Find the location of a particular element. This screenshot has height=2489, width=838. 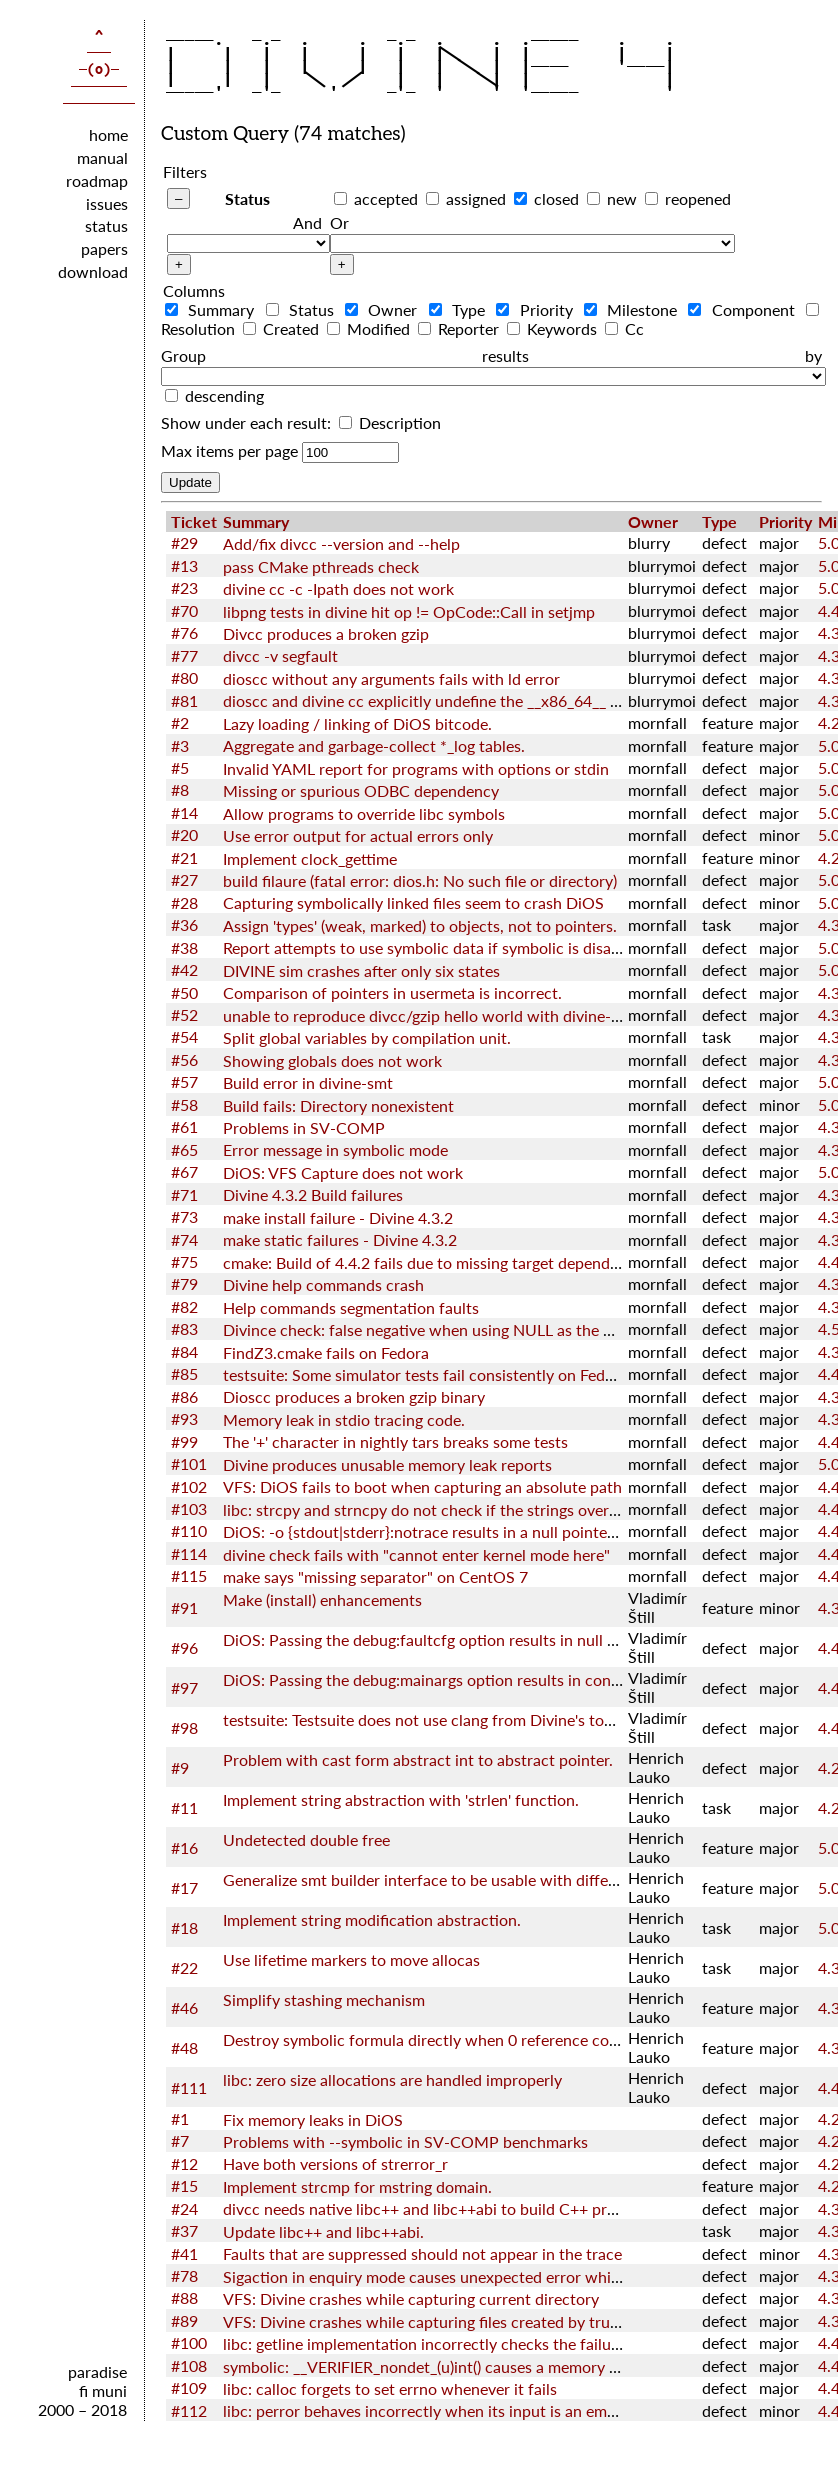

accepted is located at coordinates (386, 198).